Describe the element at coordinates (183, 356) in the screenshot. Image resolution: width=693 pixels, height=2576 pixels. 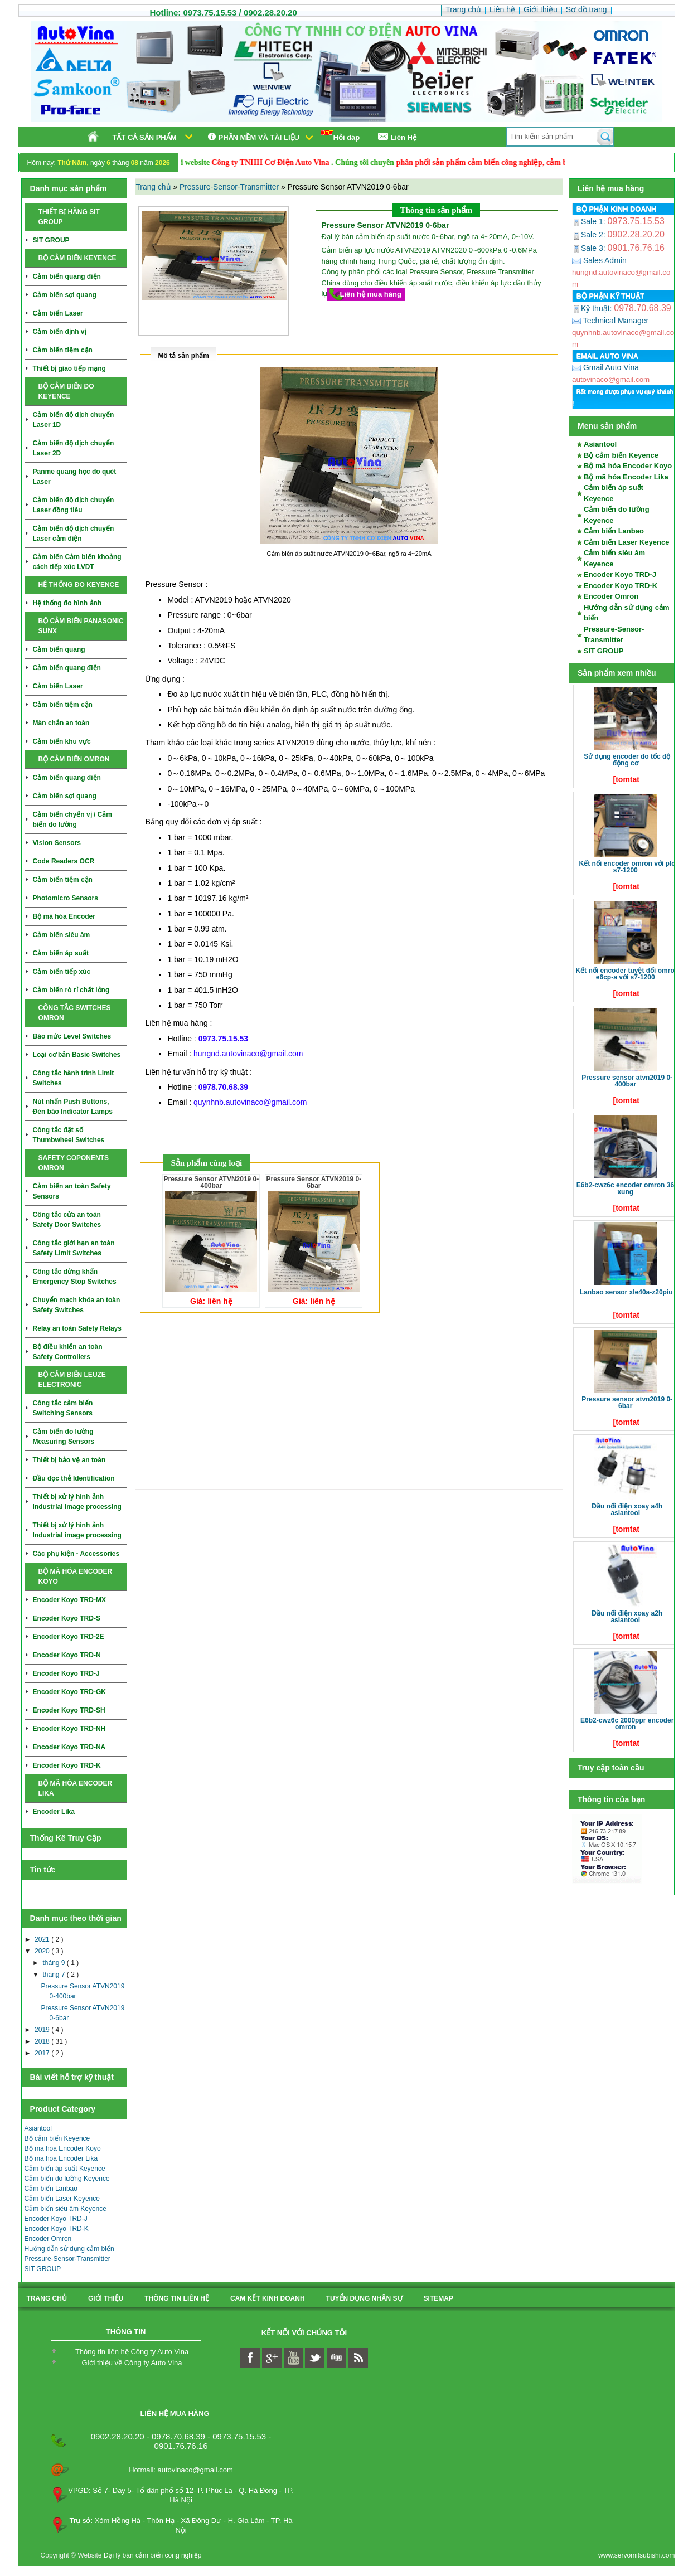
I see `Mô tả sản phẩm` at that location.